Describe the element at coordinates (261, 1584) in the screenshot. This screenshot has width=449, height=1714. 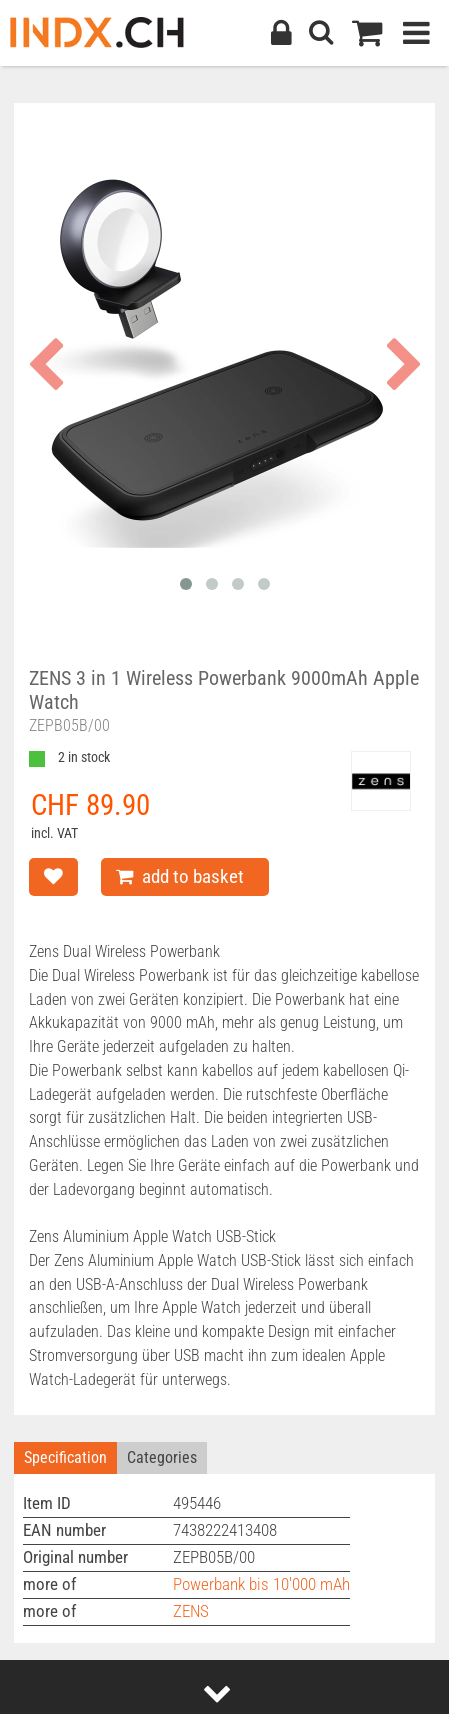
I see `Powerbank bis 10'000 mAh` at that location.